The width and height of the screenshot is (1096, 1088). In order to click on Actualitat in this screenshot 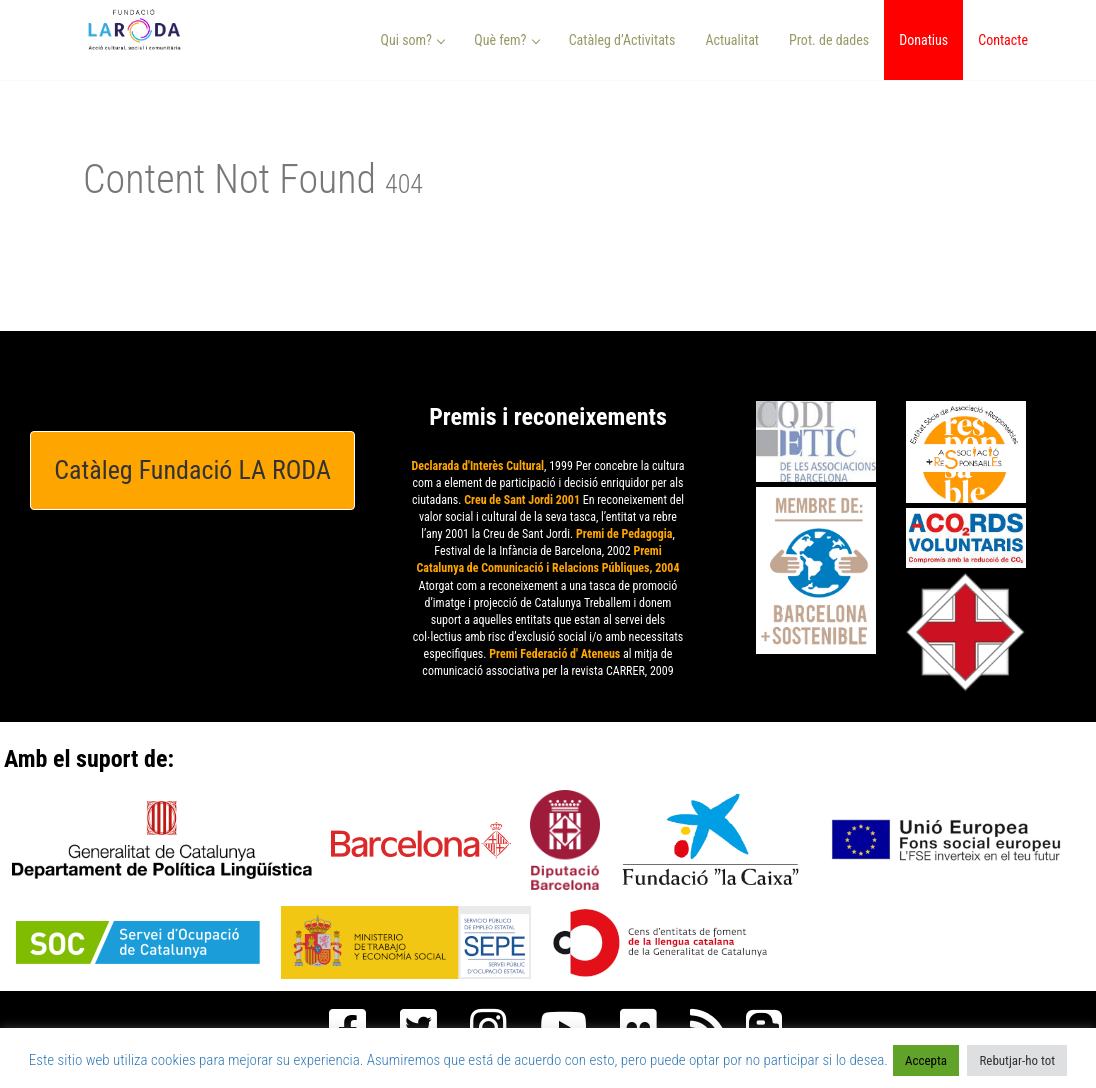, I will do `click(732, 40)`.